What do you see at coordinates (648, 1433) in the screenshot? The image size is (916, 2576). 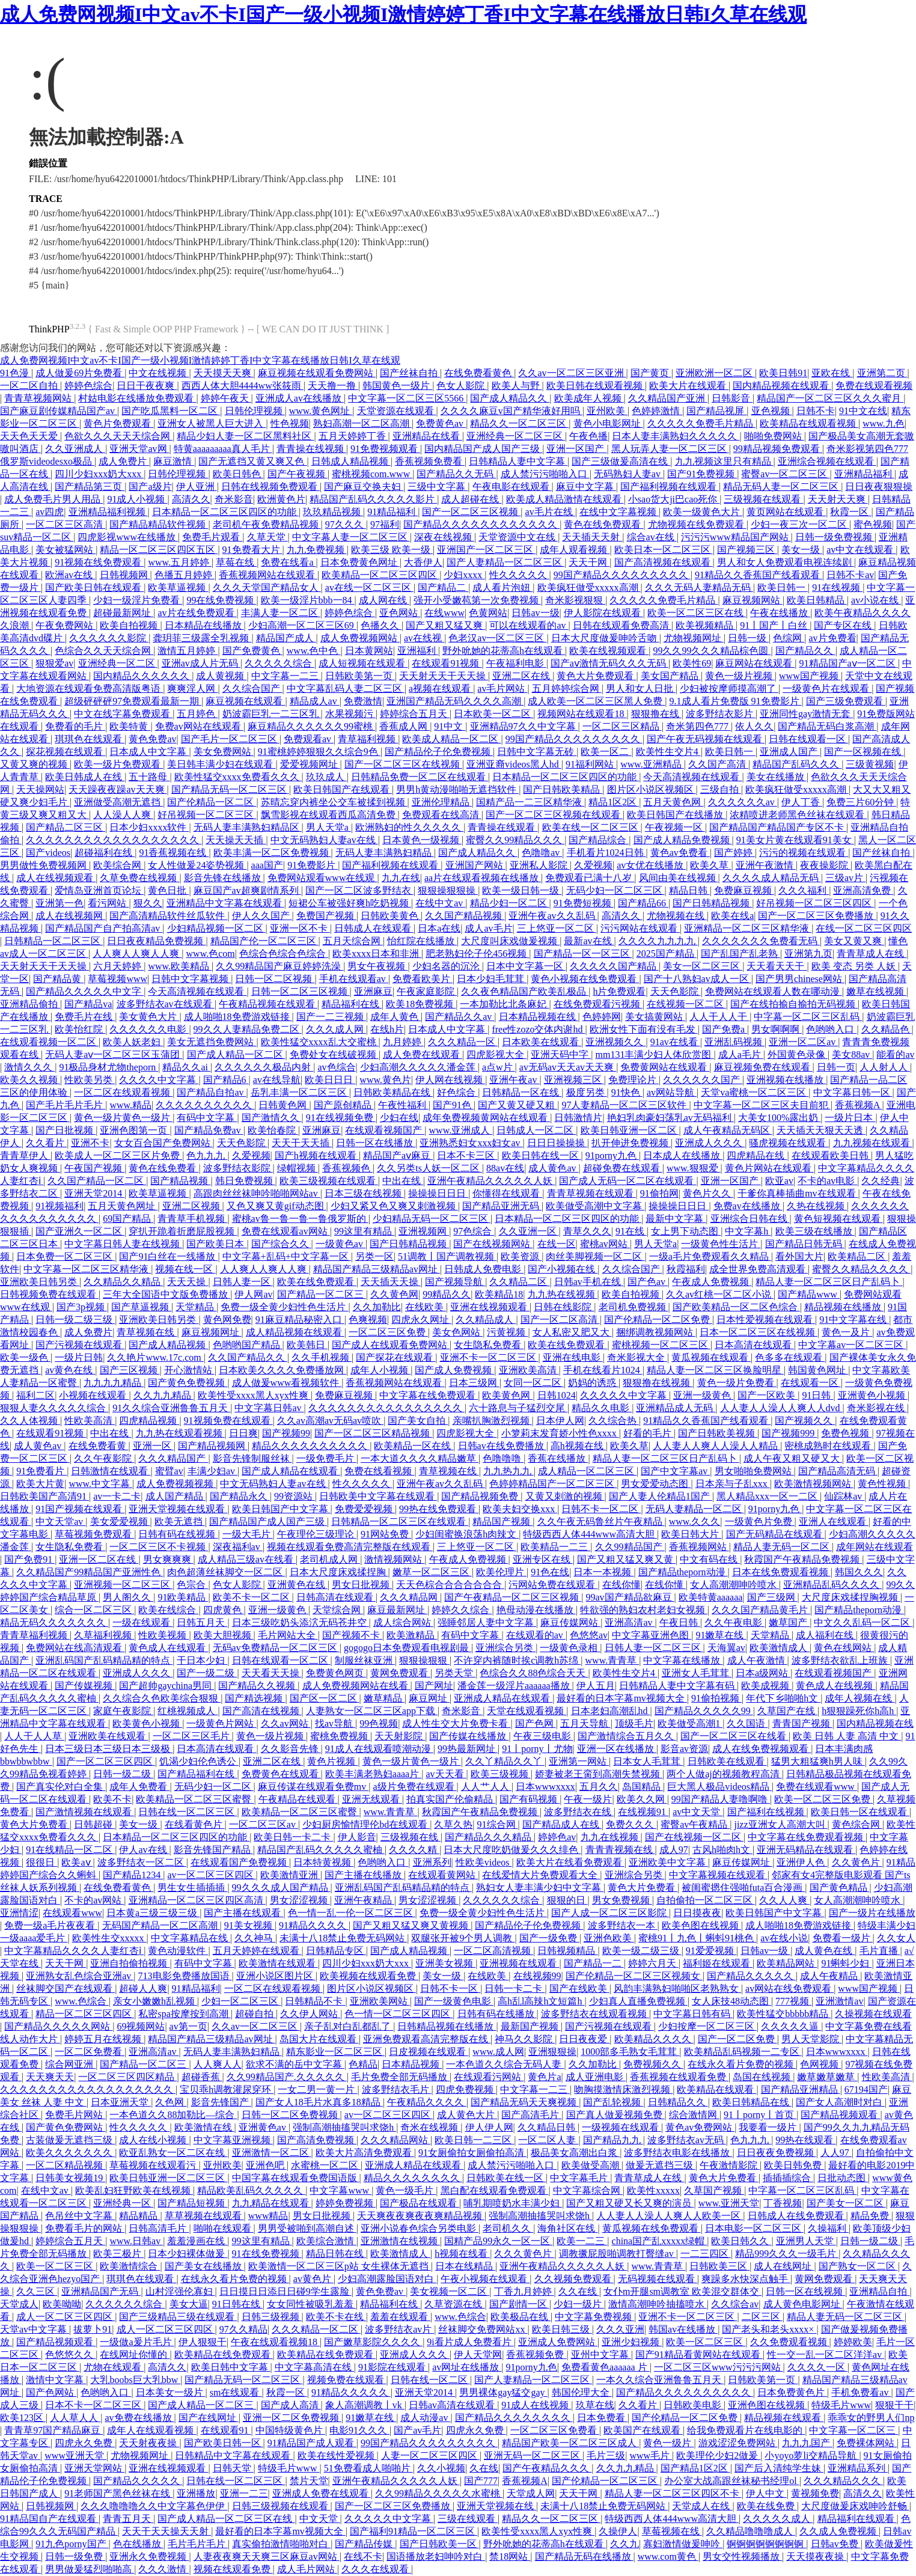 I see `好看的毛片` at bounding box center [648, 1433].